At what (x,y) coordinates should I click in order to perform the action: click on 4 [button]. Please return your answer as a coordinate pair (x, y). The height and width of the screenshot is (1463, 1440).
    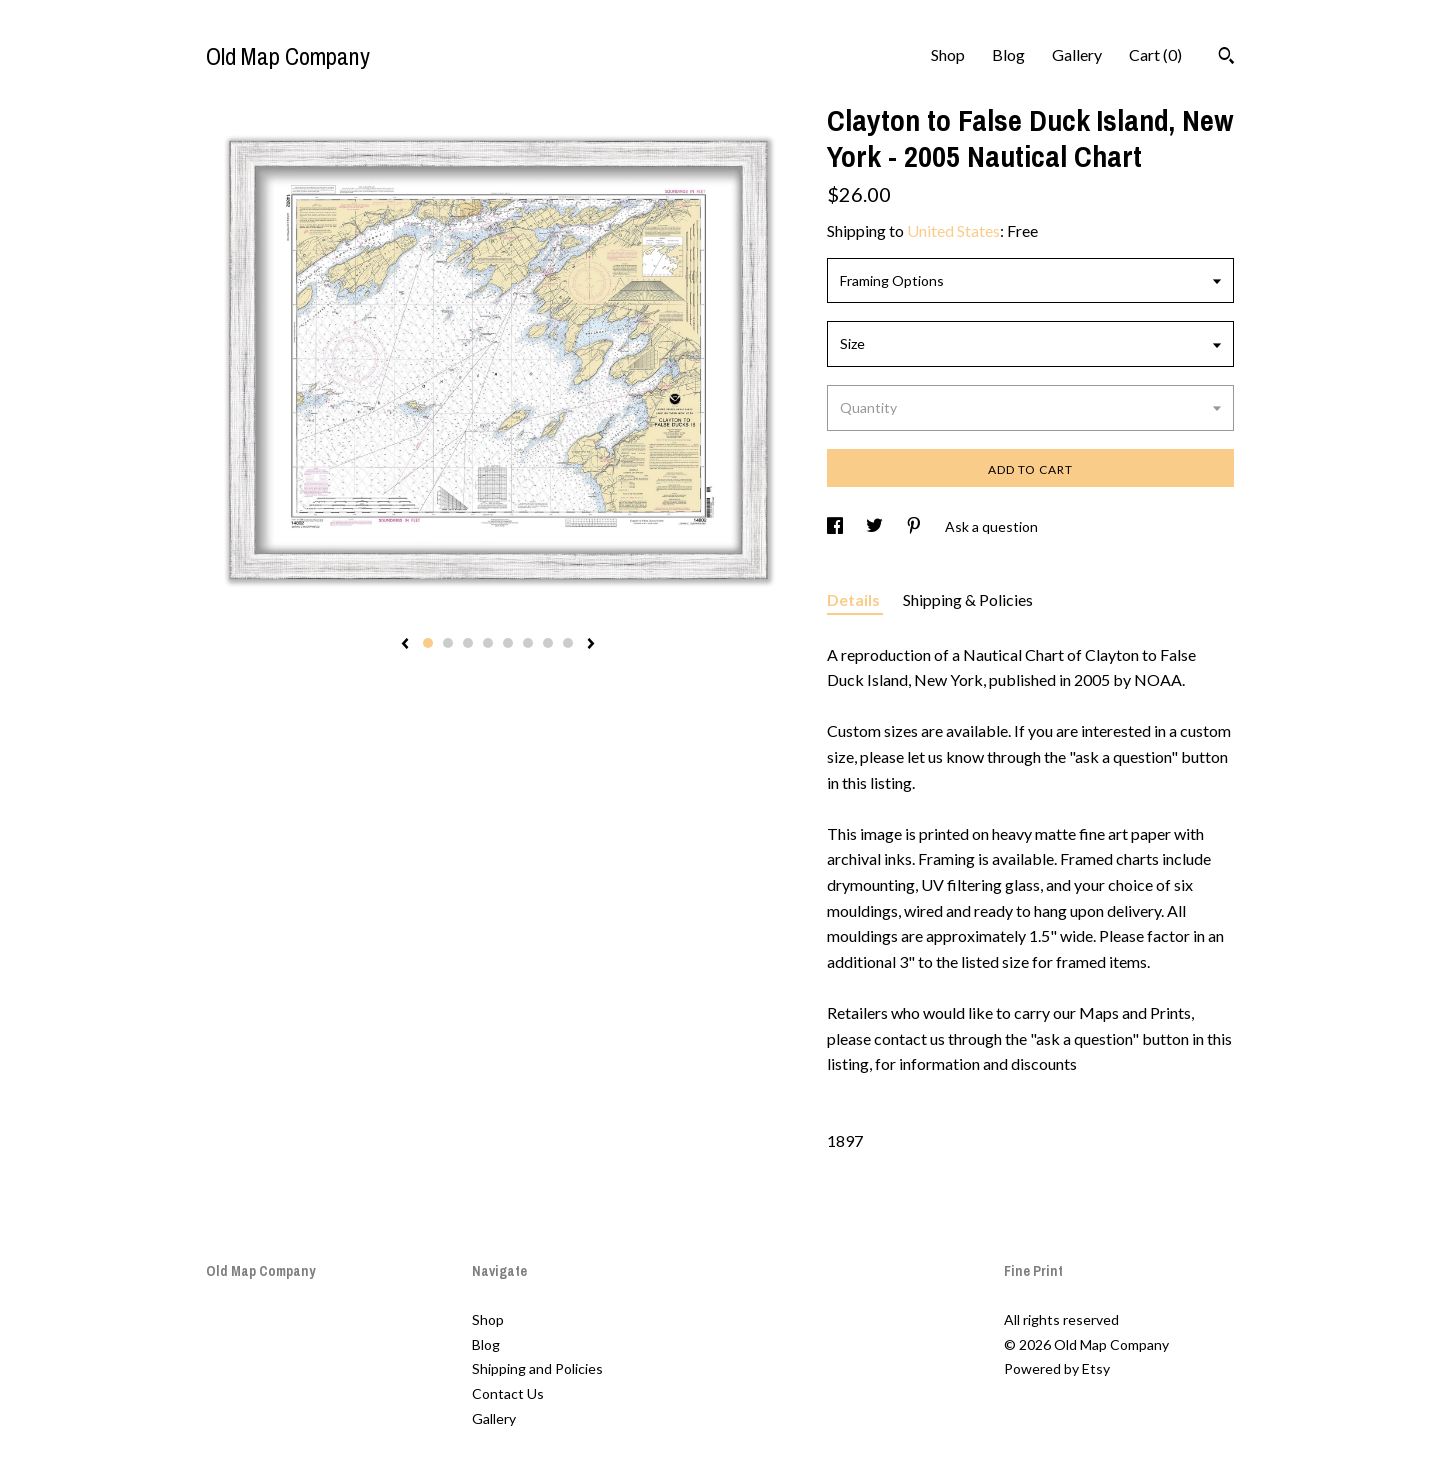
    Looking at the image, I should click on (488, 643).